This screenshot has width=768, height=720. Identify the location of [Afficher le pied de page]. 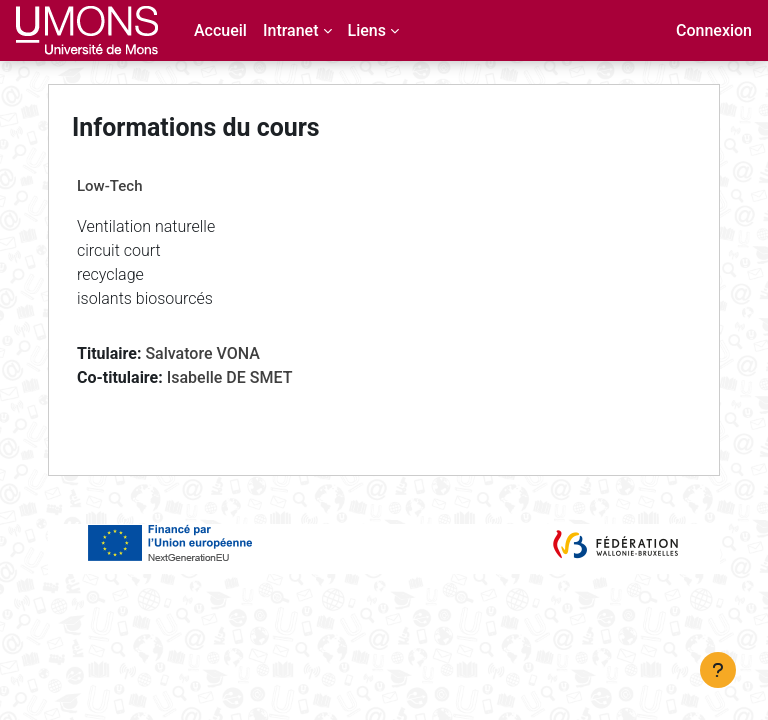
(718, 670).